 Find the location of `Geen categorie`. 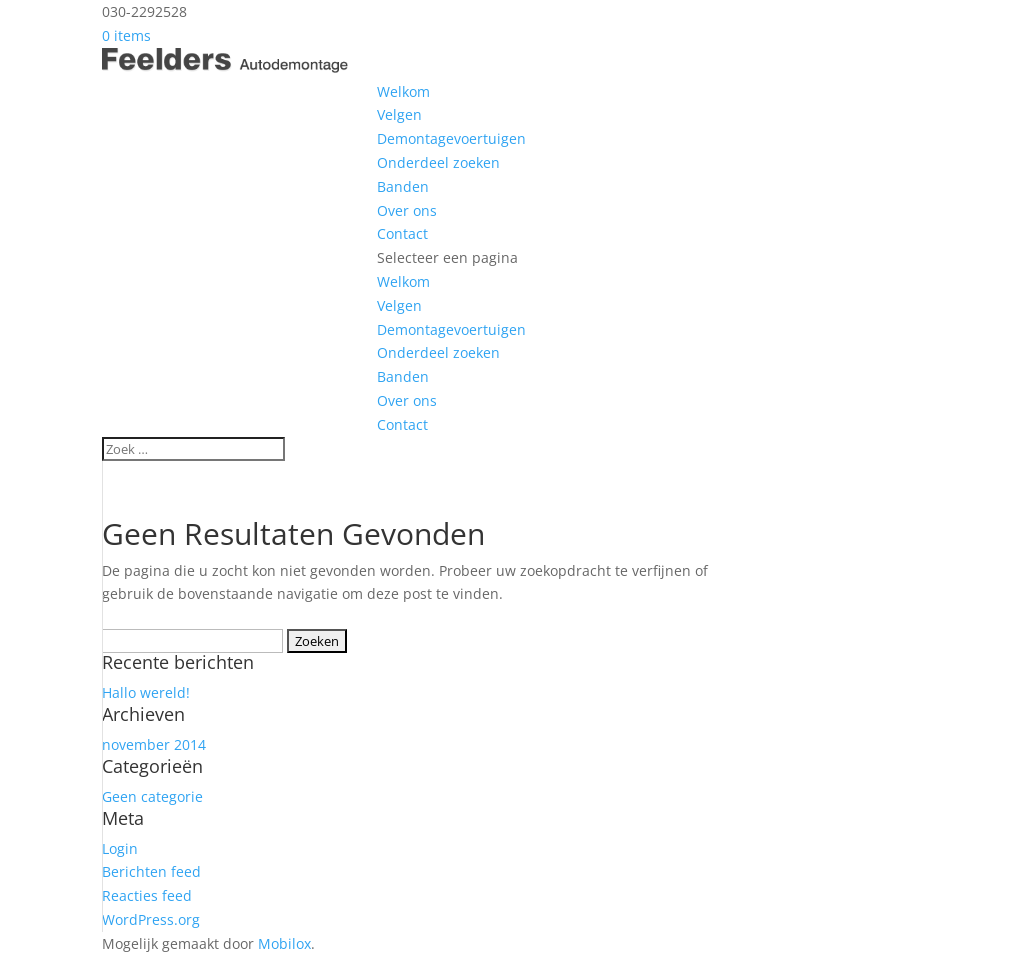

Geen categorie is located at coordinates (152, 796).